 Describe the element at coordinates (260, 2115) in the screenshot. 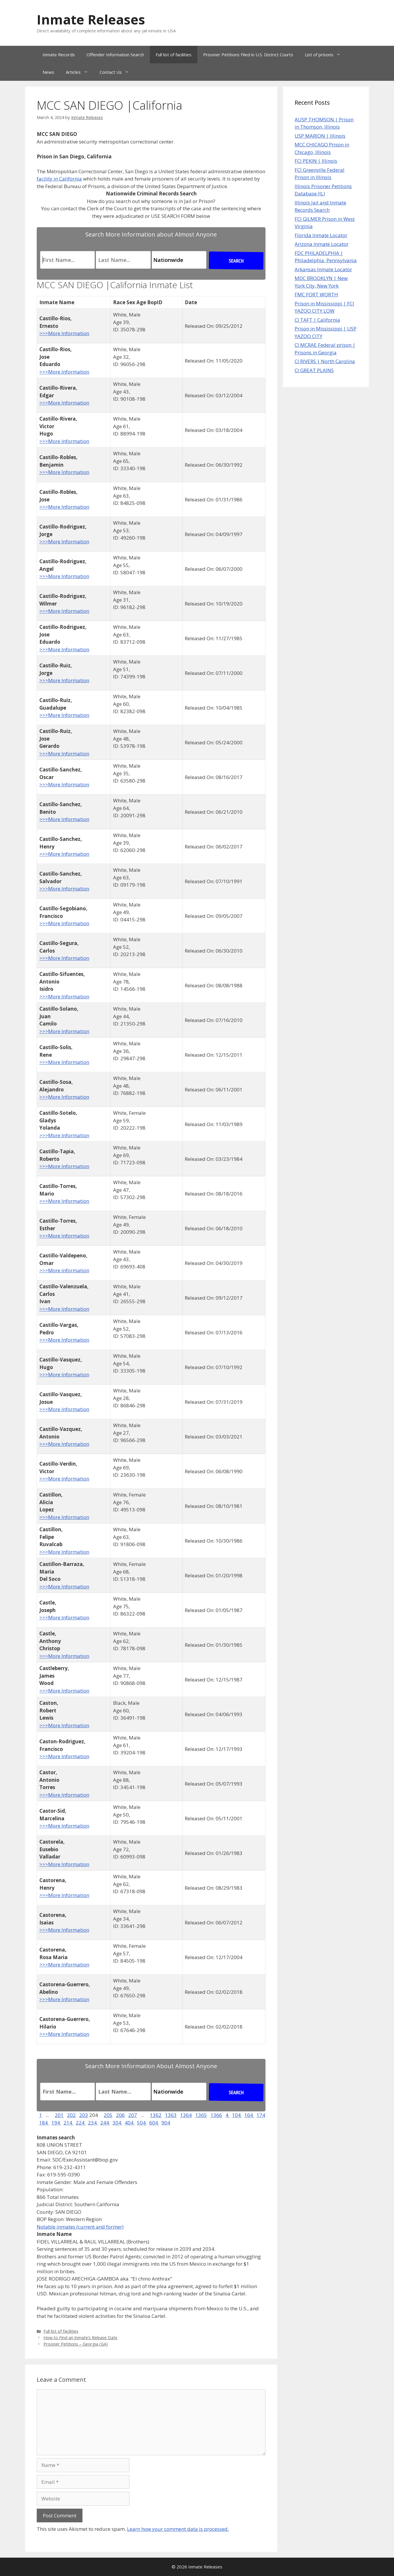

I see `174` at that location.